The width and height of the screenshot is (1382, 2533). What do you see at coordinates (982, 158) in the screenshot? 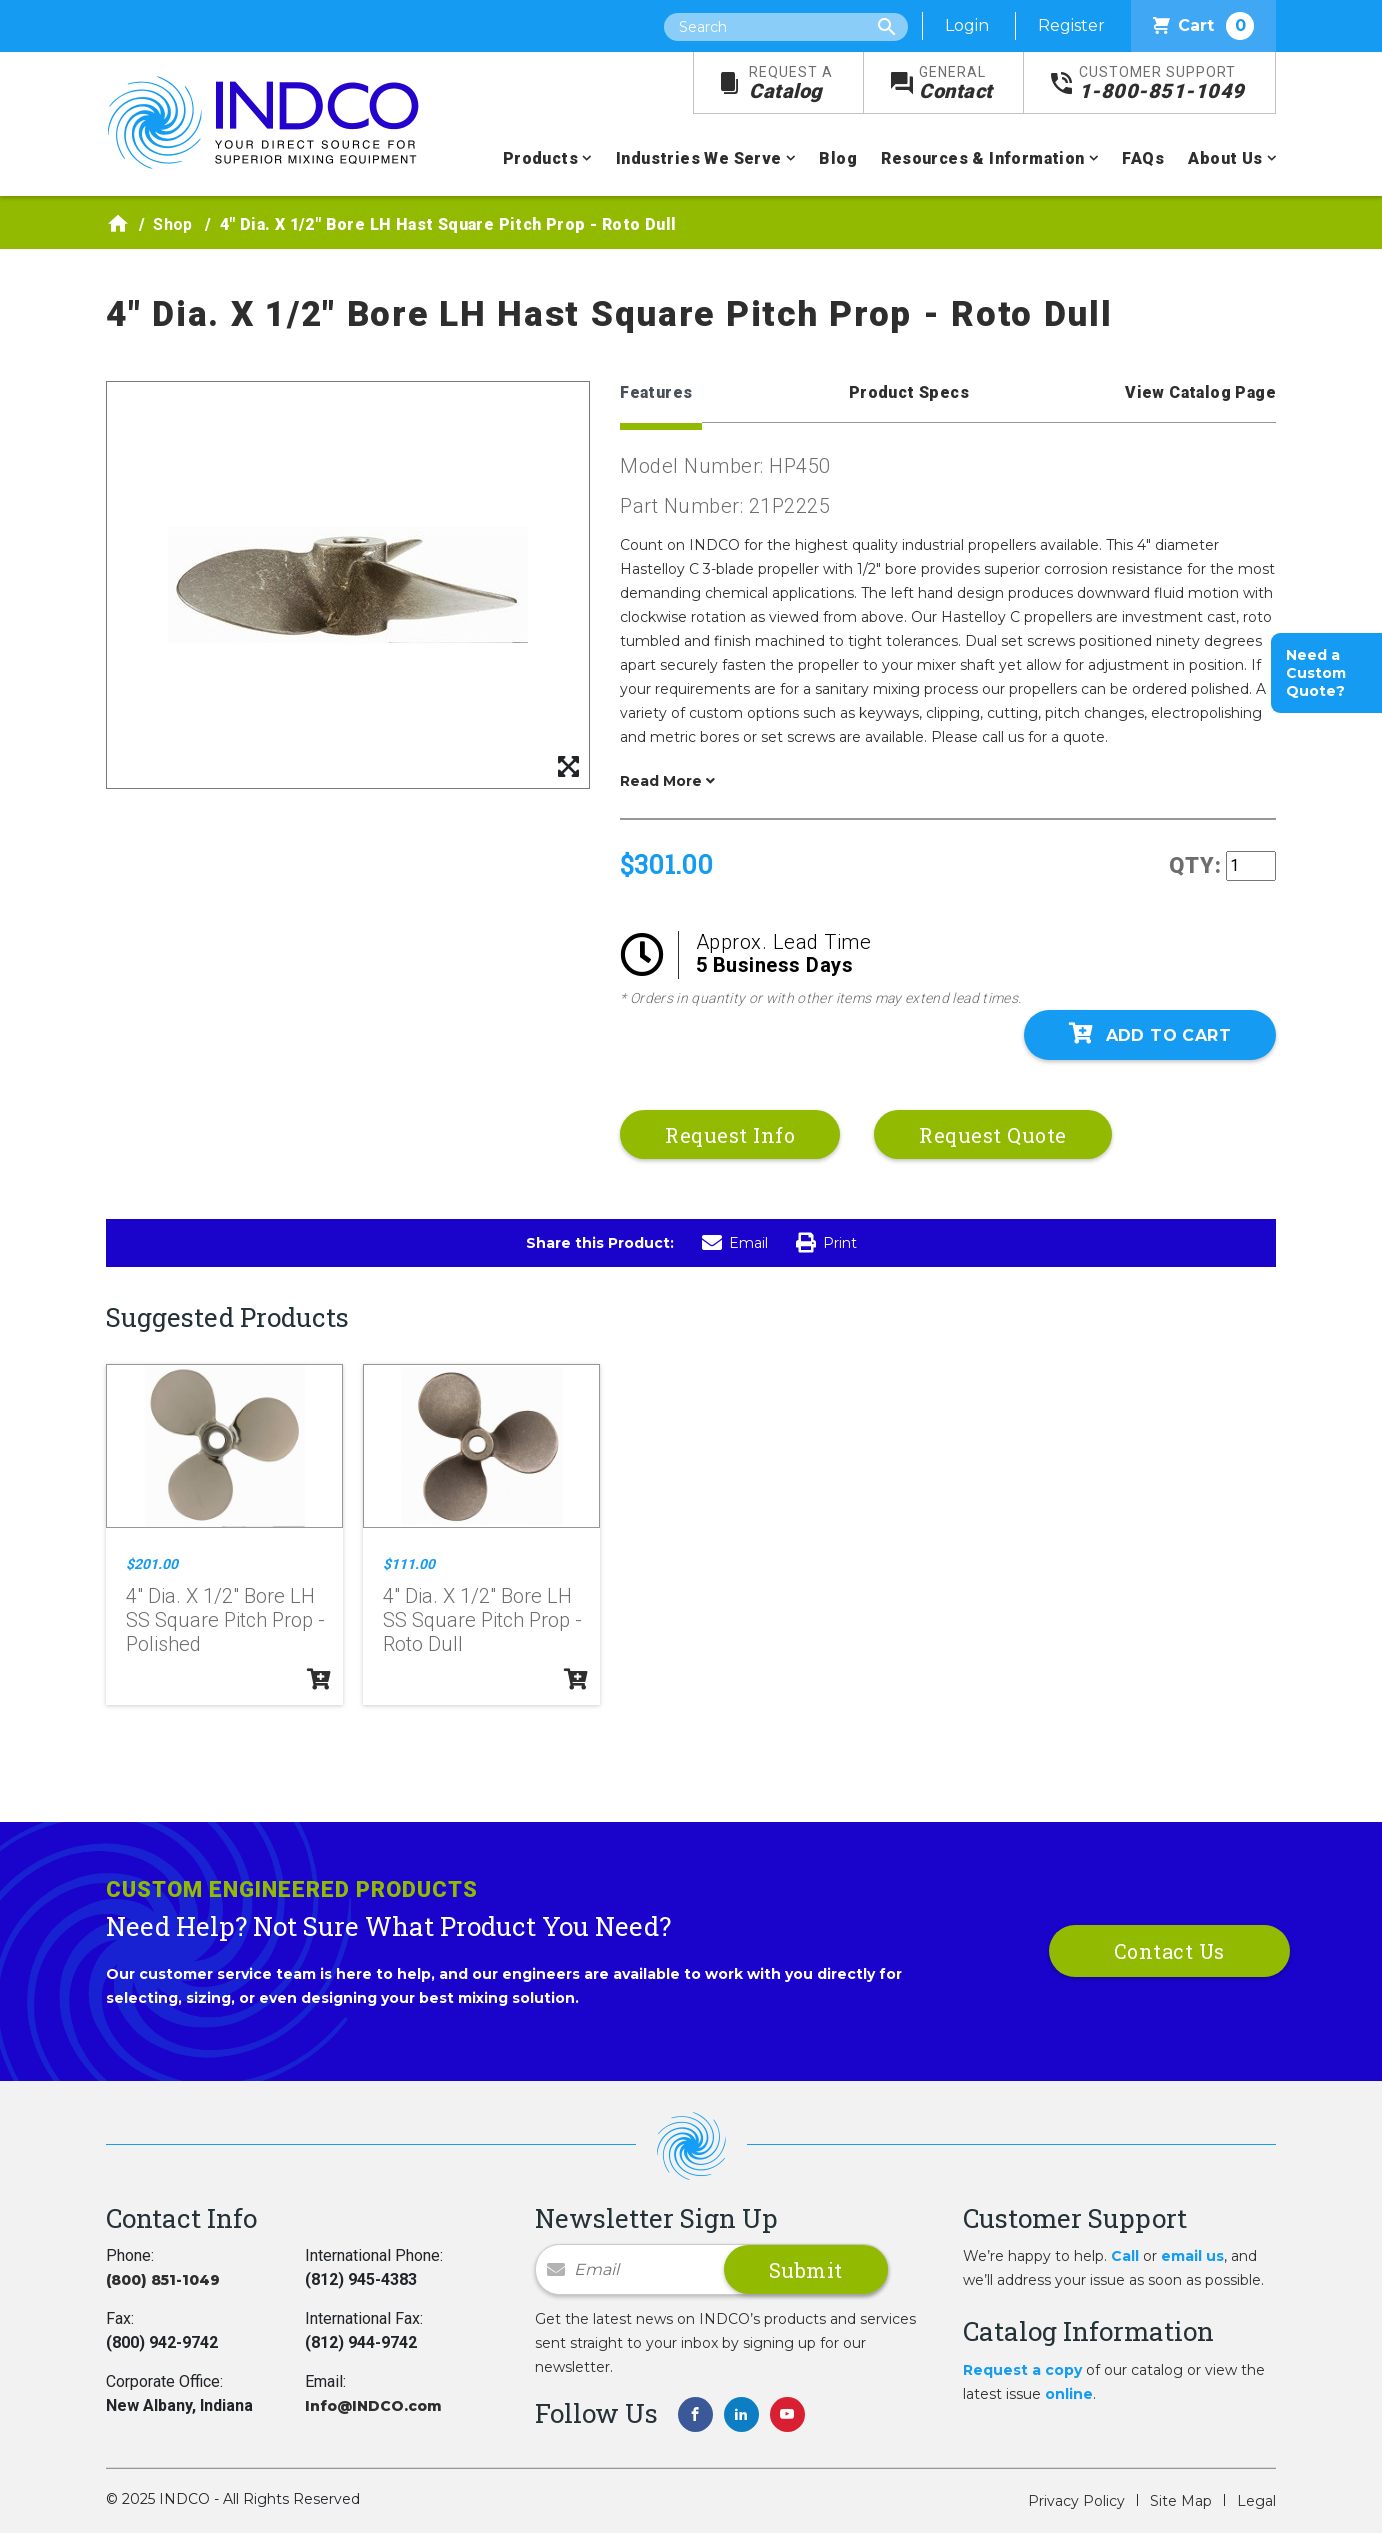
I see `Resources & Information` at bounding box center [982, 158].